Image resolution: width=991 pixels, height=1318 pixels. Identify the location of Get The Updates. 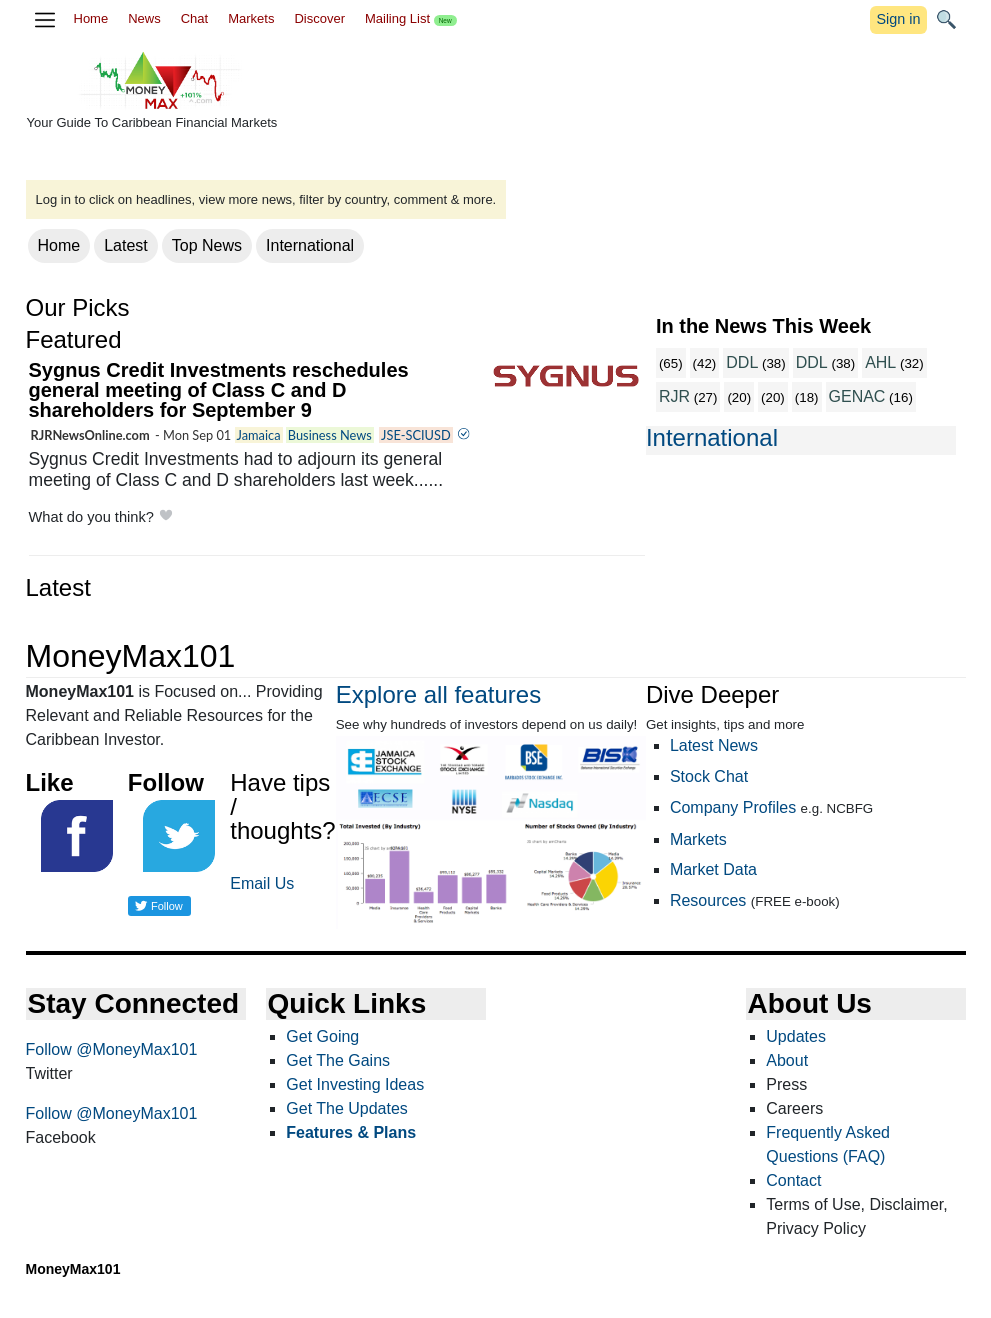
(347, 1108).